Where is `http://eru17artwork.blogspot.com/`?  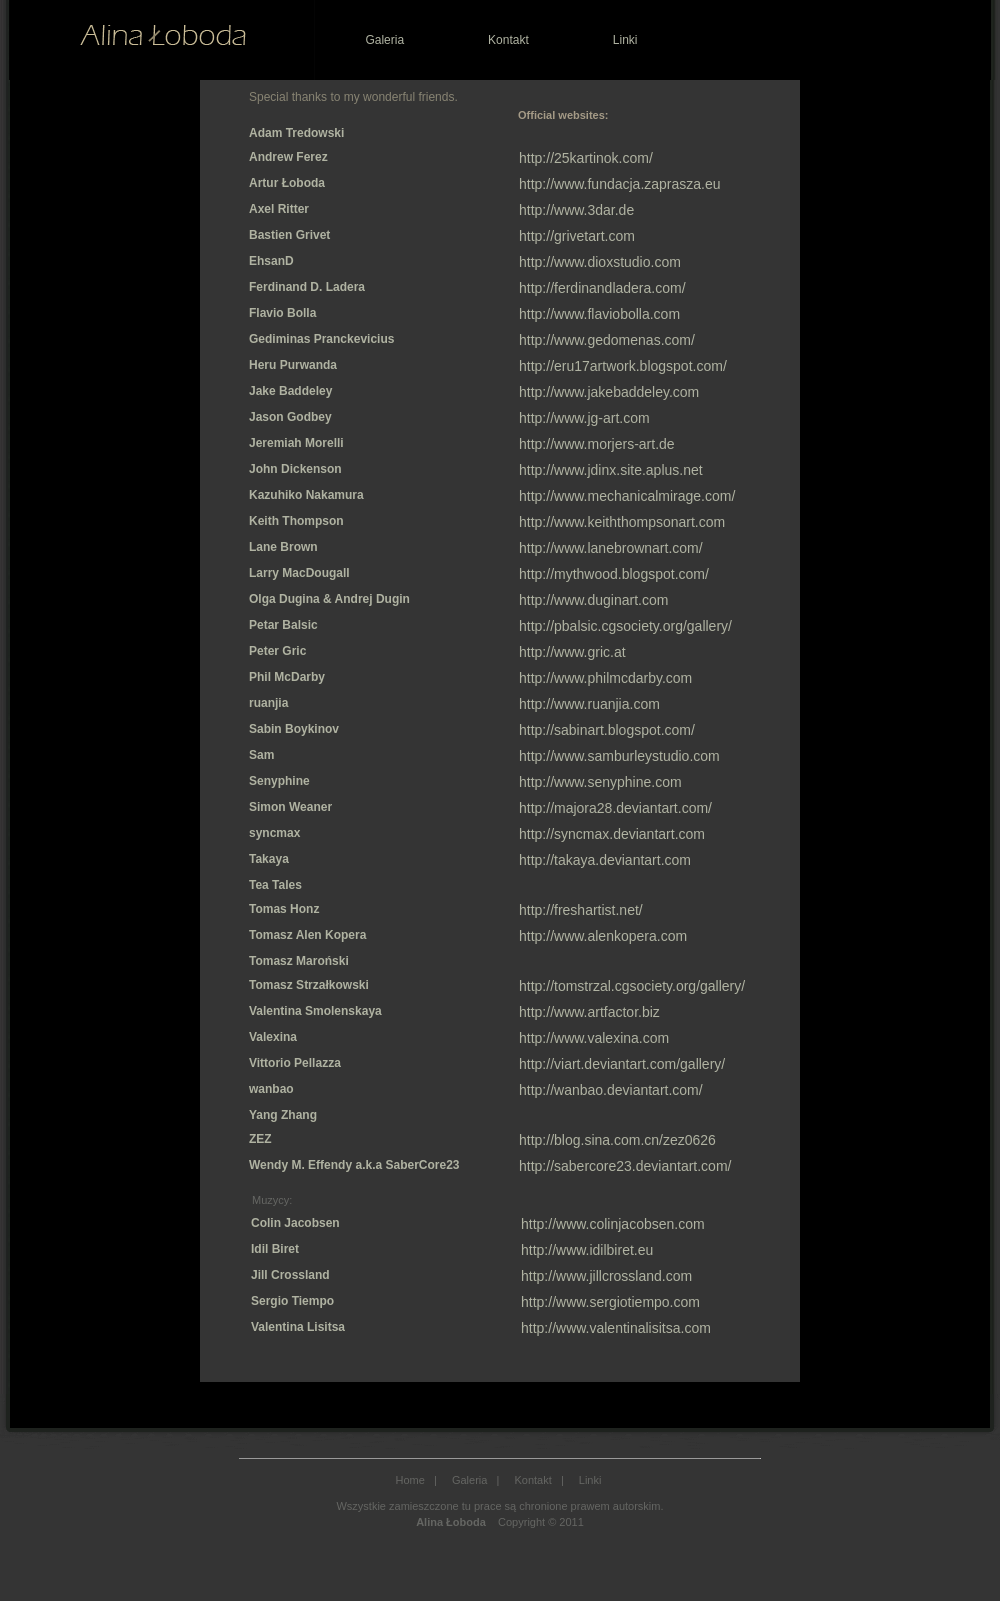 http://eru17artwork.blogspot.com/ is located at coordinates (623, 366).